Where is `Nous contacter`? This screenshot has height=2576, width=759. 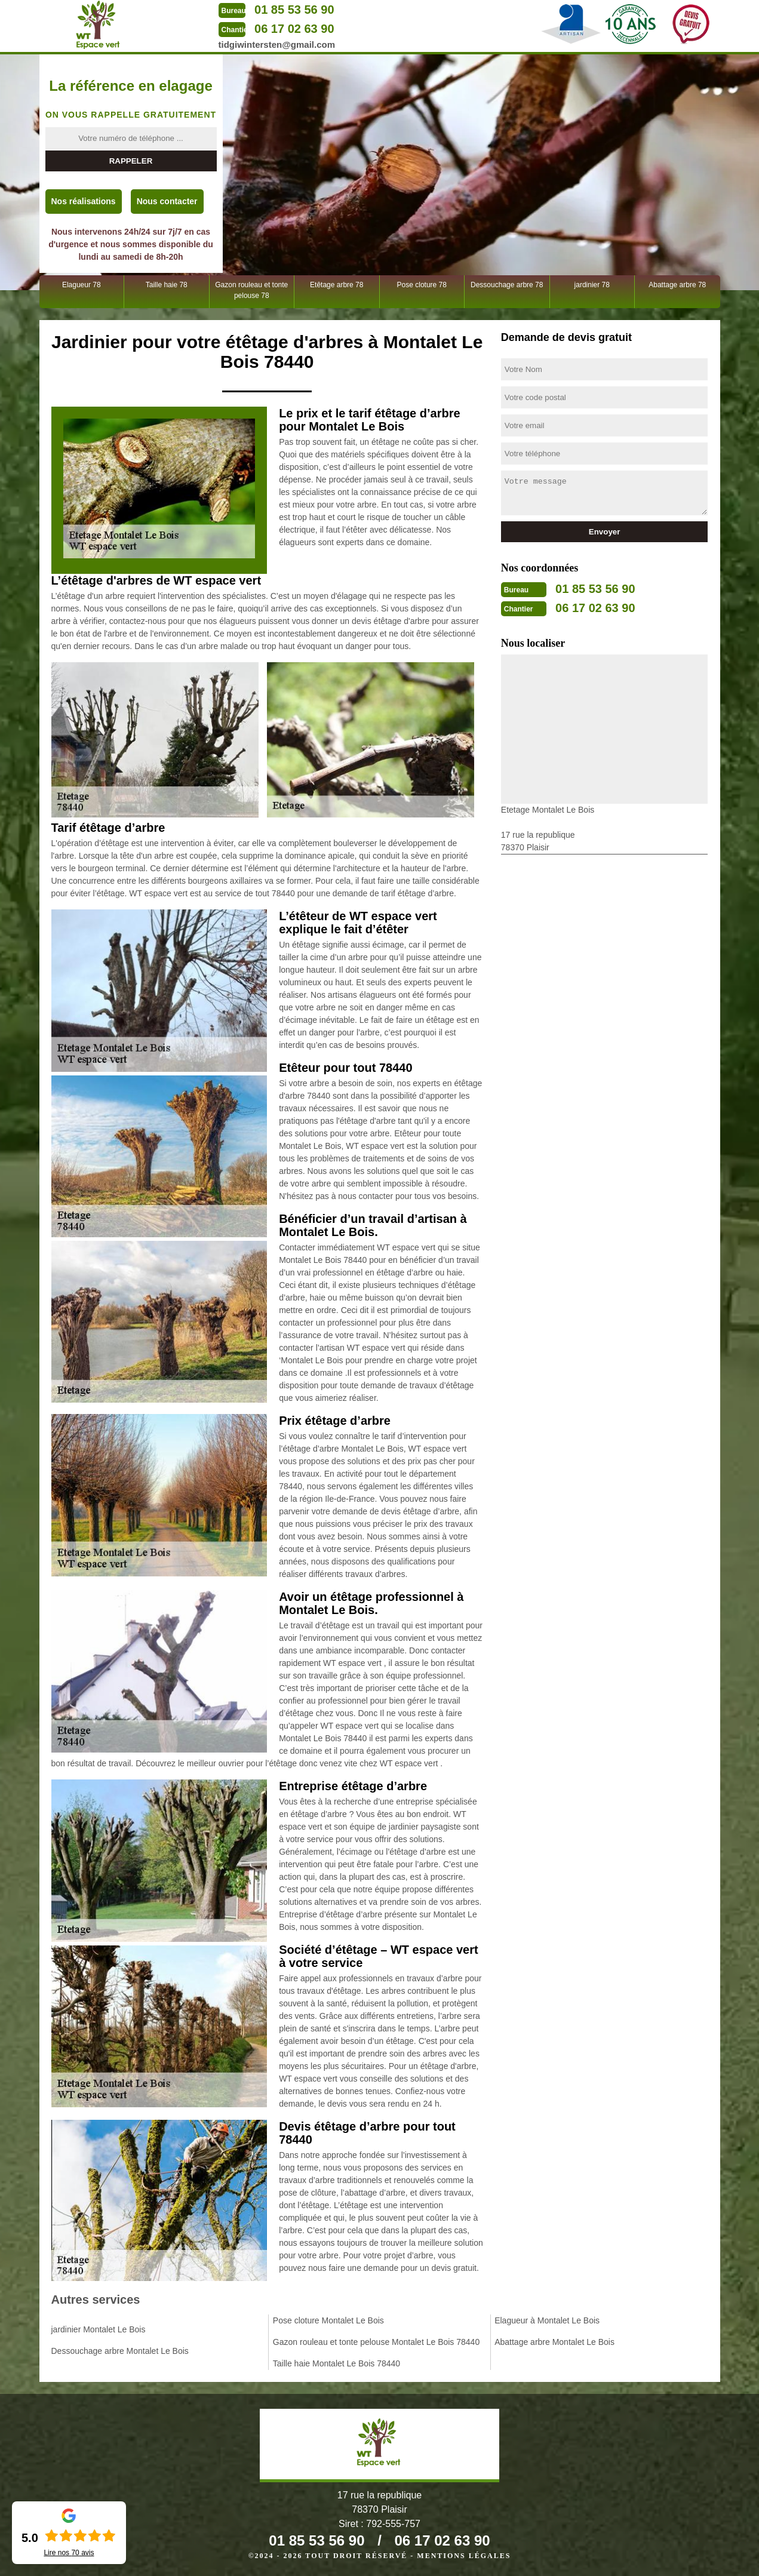
Nous contacter is located at coordinates (167, 201).